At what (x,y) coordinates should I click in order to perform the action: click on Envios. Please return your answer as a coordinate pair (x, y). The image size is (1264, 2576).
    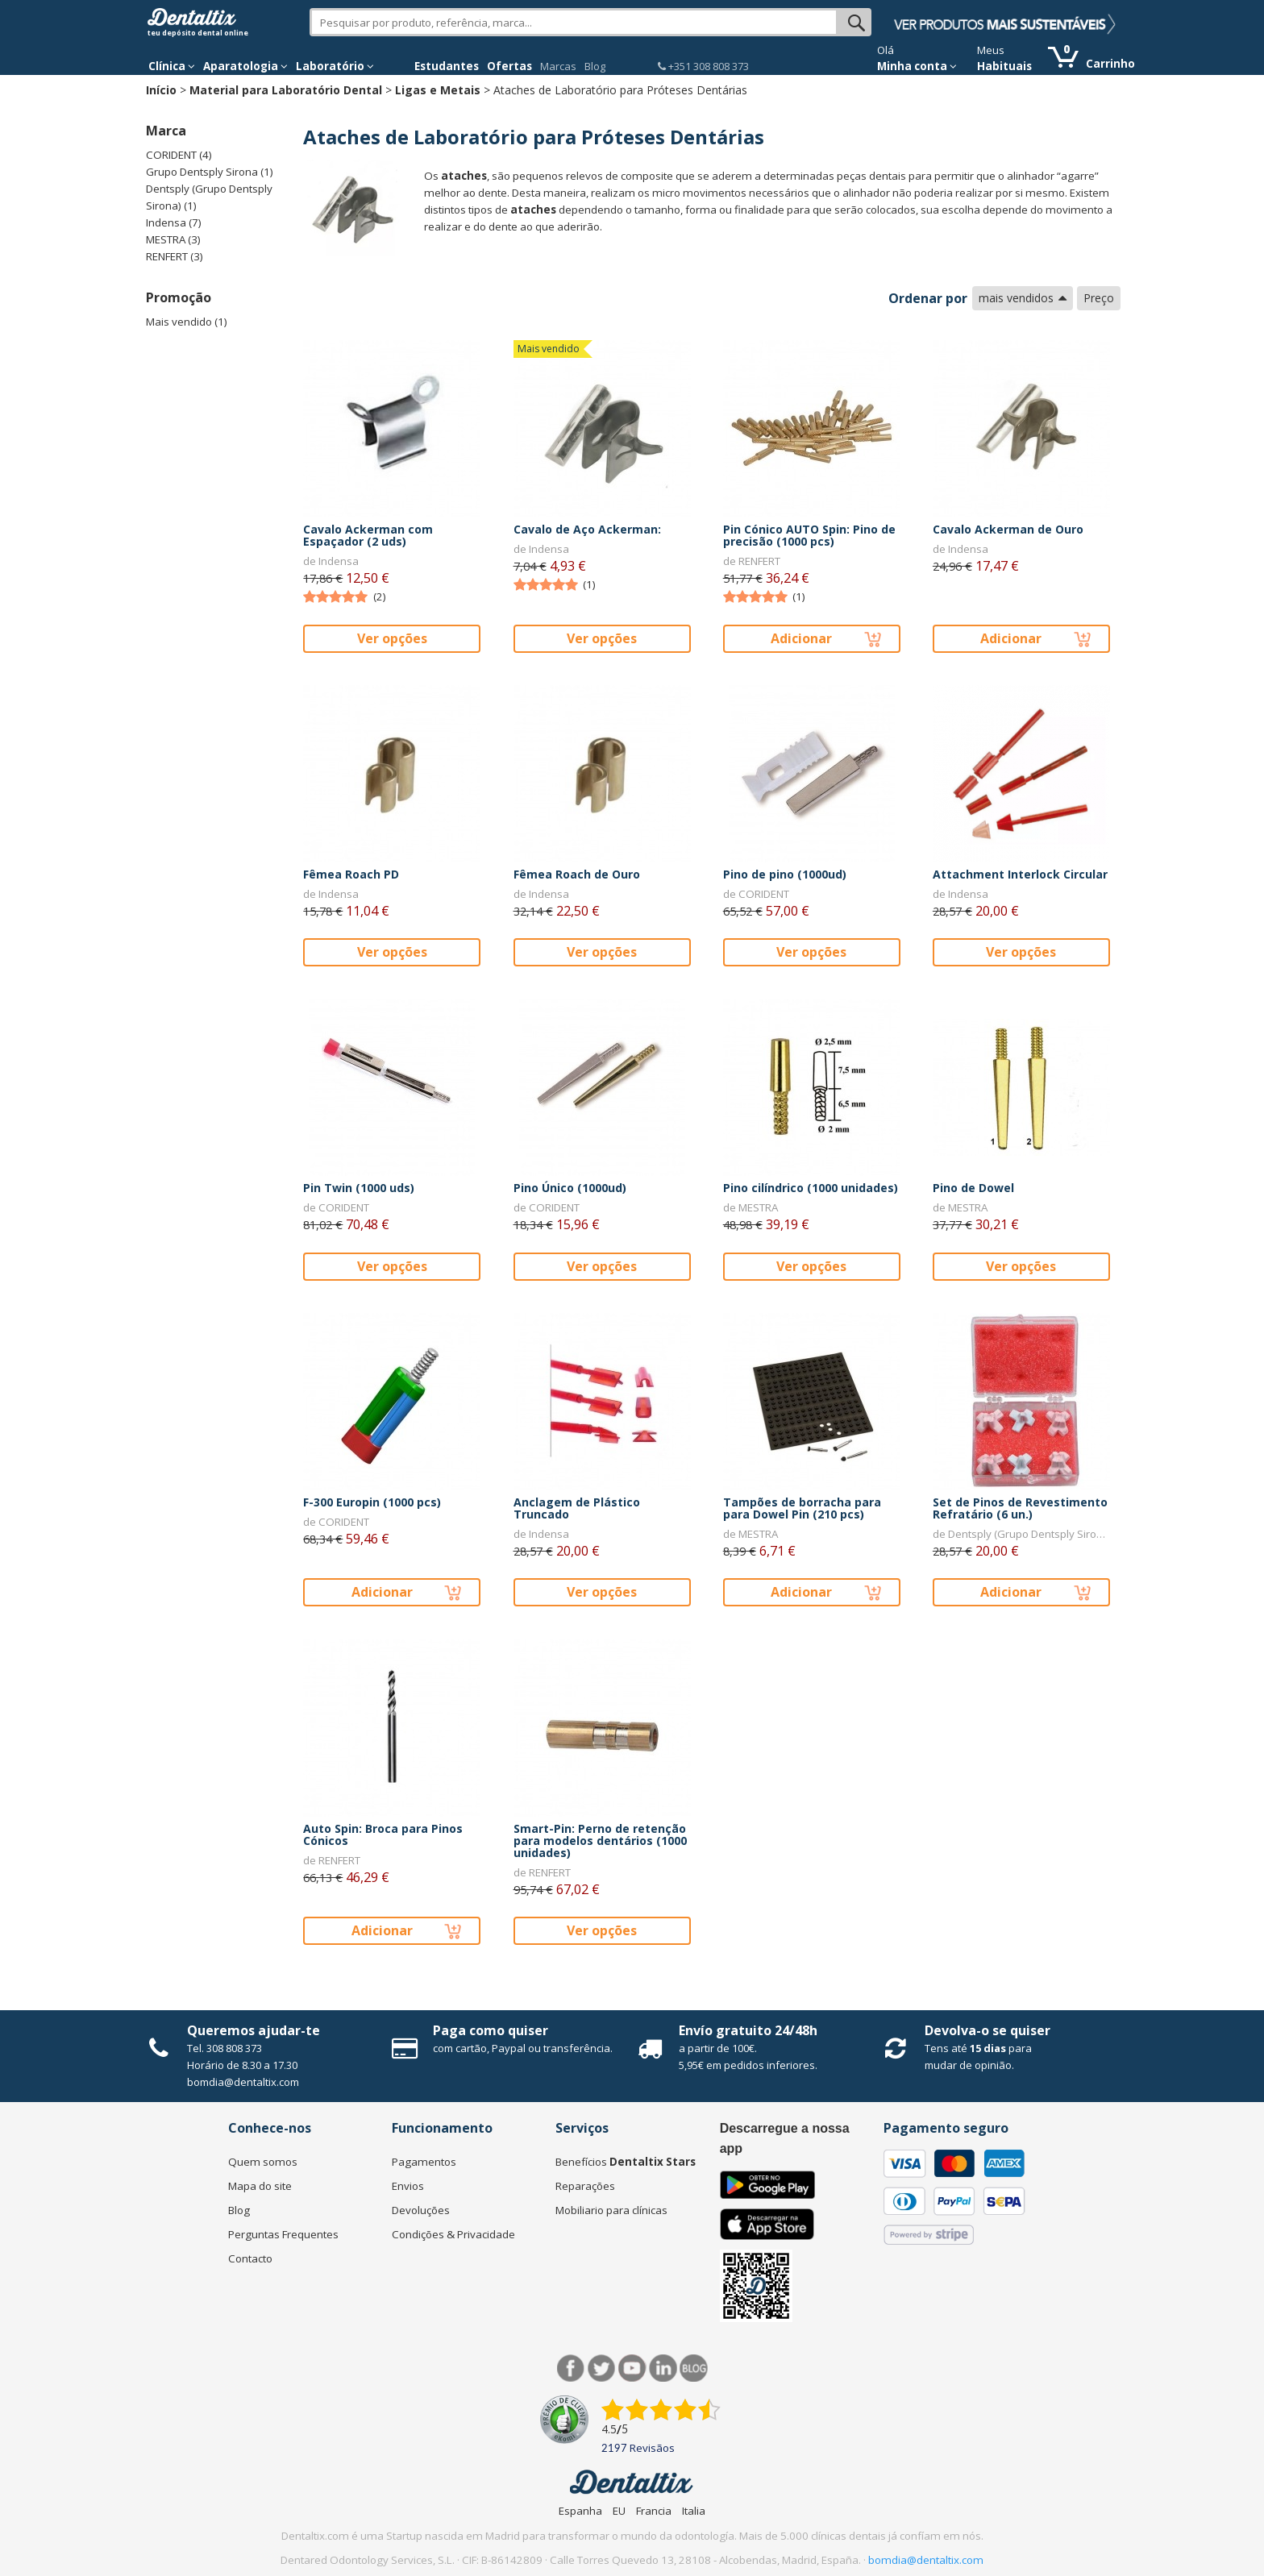
    Looking at the image, I should click on (408, 2186).